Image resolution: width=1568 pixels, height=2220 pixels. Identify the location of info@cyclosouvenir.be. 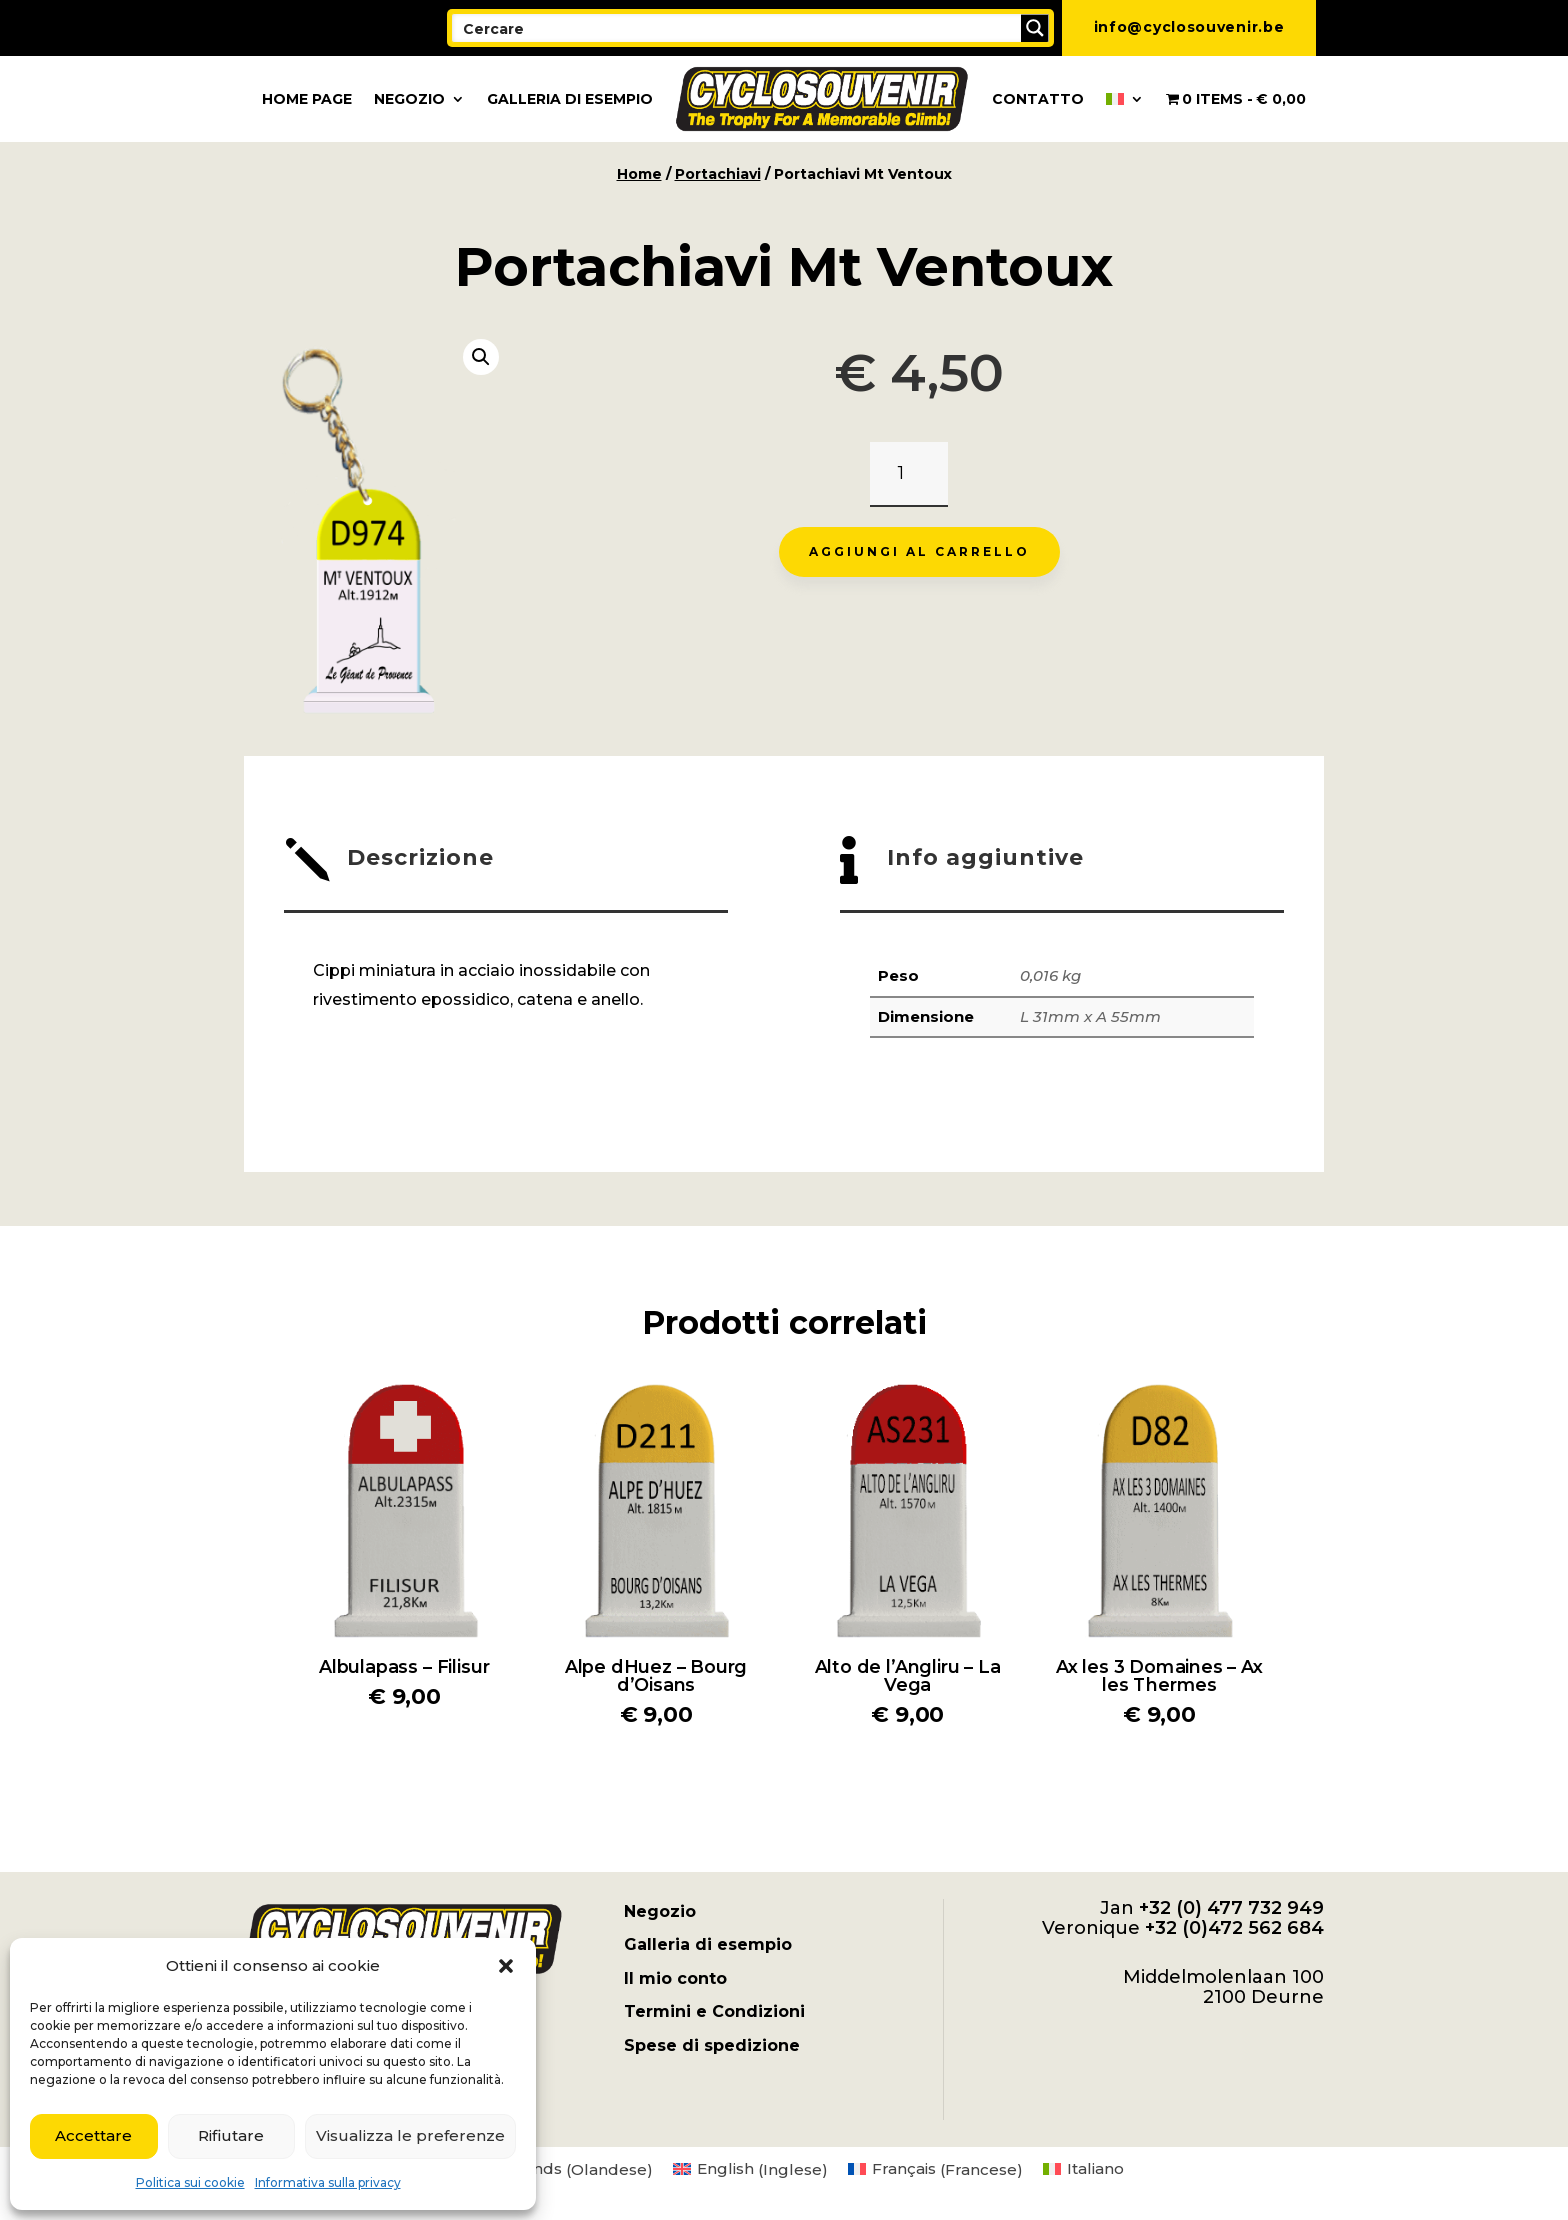
(1189, 27).